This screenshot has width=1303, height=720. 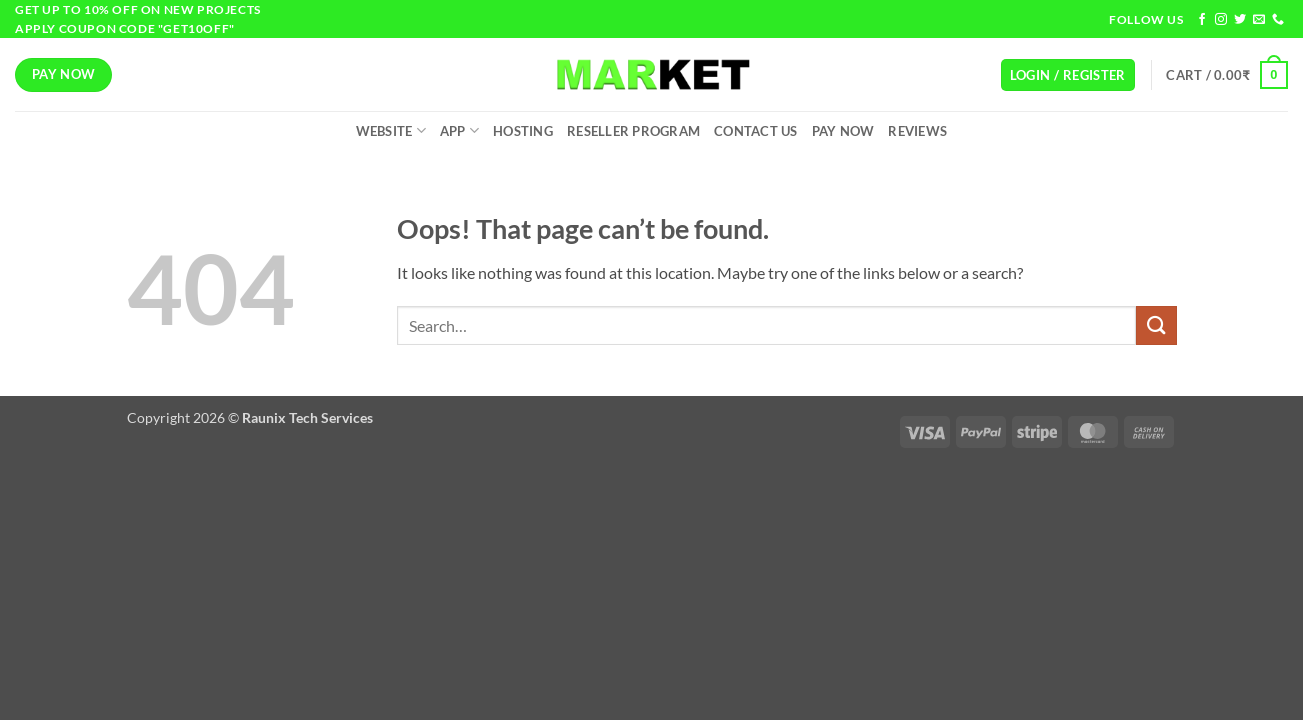 I want to click on App, so click(x=459, y=130).